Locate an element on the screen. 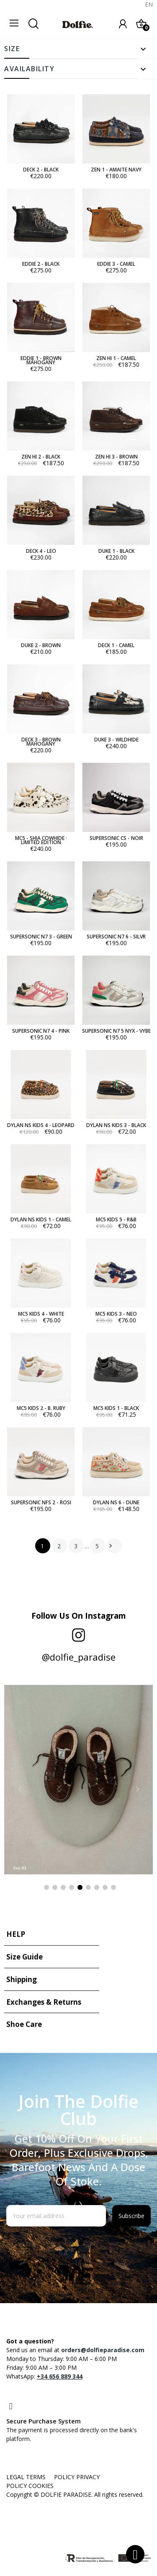 The height and width of the screenshot is (2576, 157). DUKE 1 - BLACK is located at coordinates (116, 551).